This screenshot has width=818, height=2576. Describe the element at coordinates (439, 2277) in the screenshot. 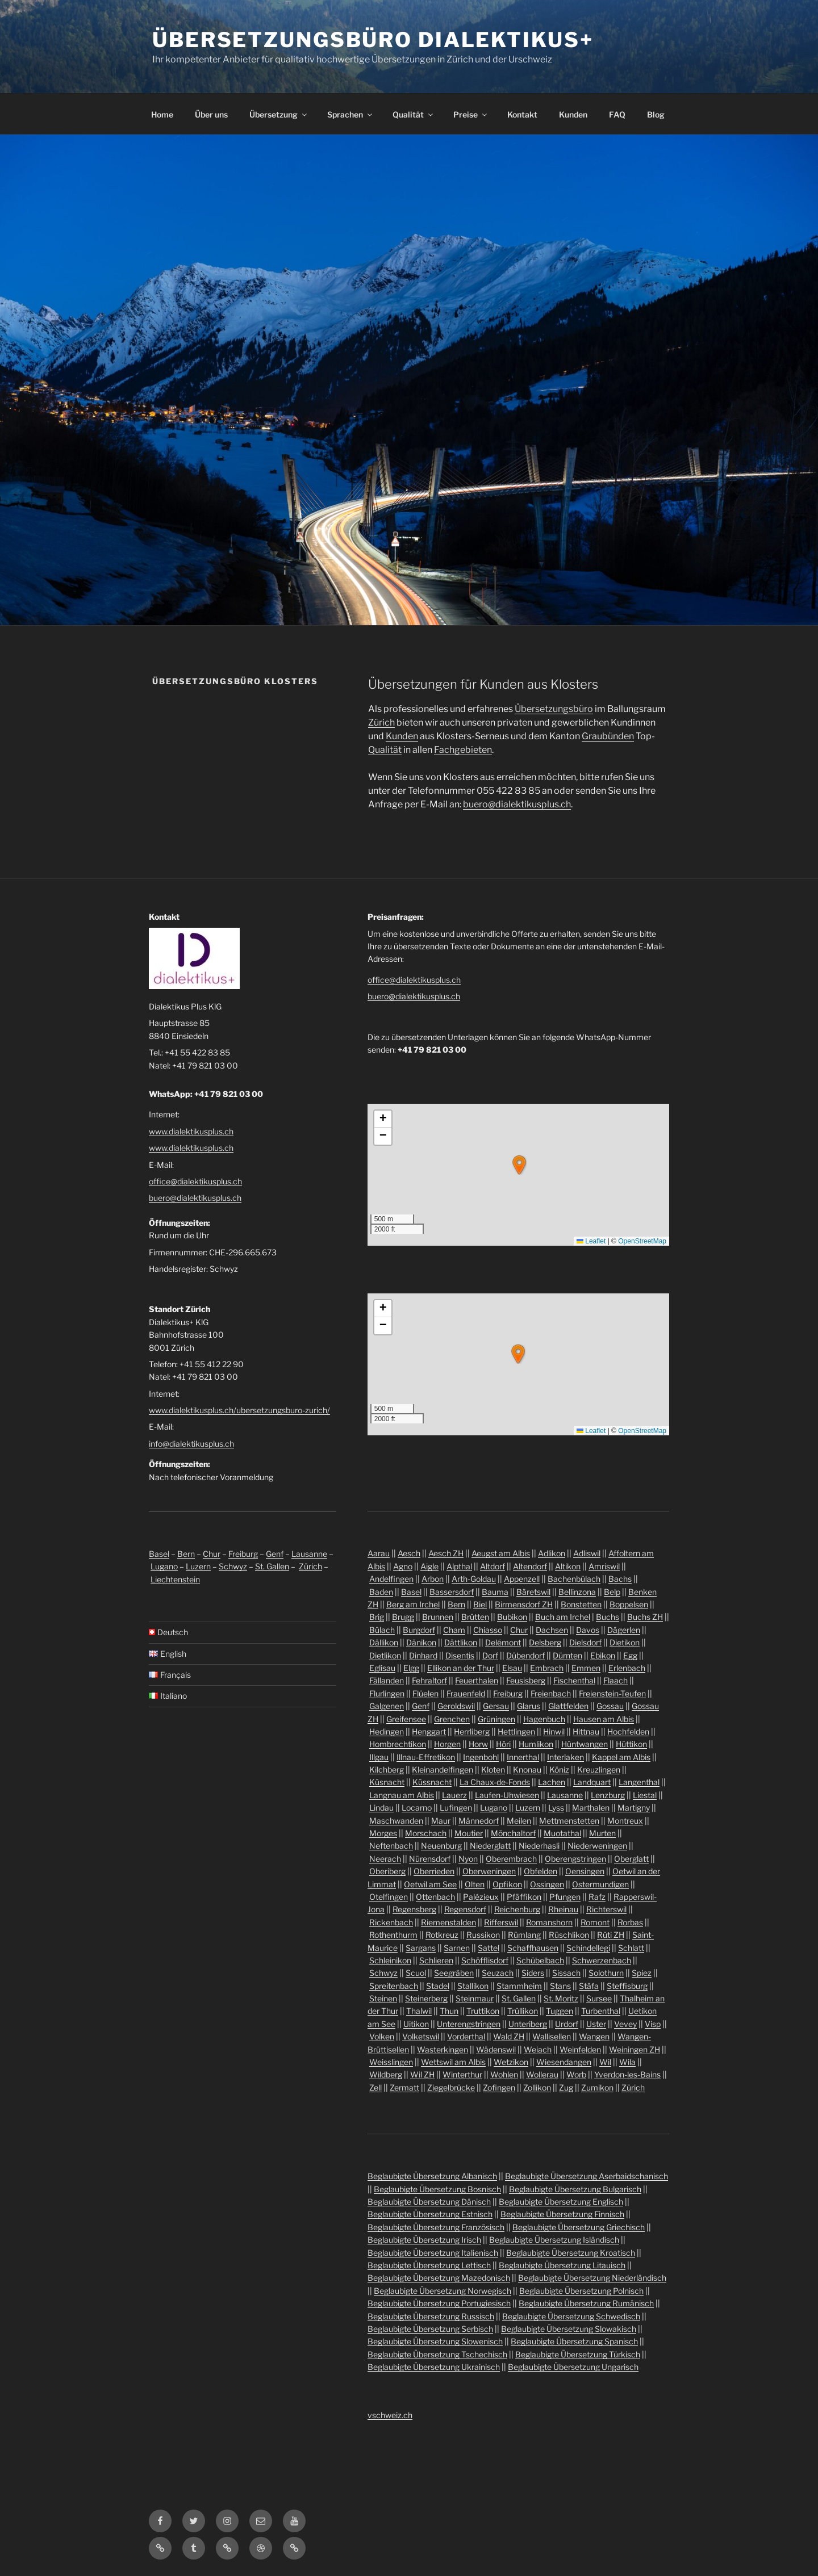

I see `Beglaubigte Übersetzung Mazedonisch` at that location.